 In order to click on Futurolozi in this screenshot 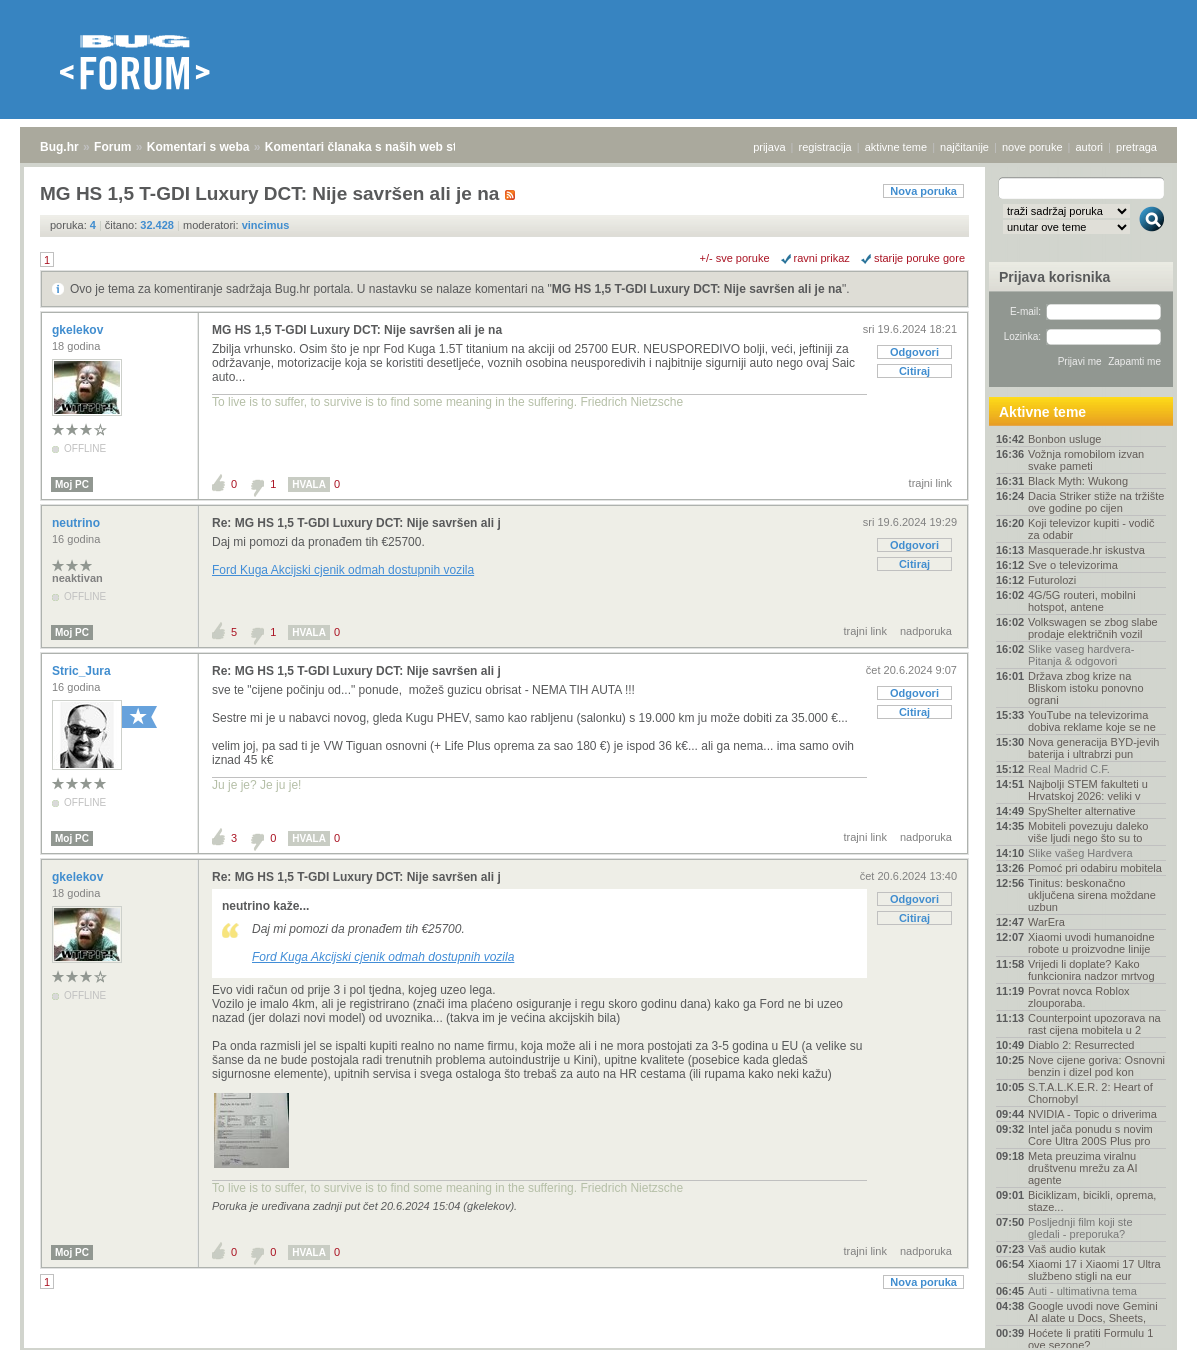, I will do `click(1052, 580)`.